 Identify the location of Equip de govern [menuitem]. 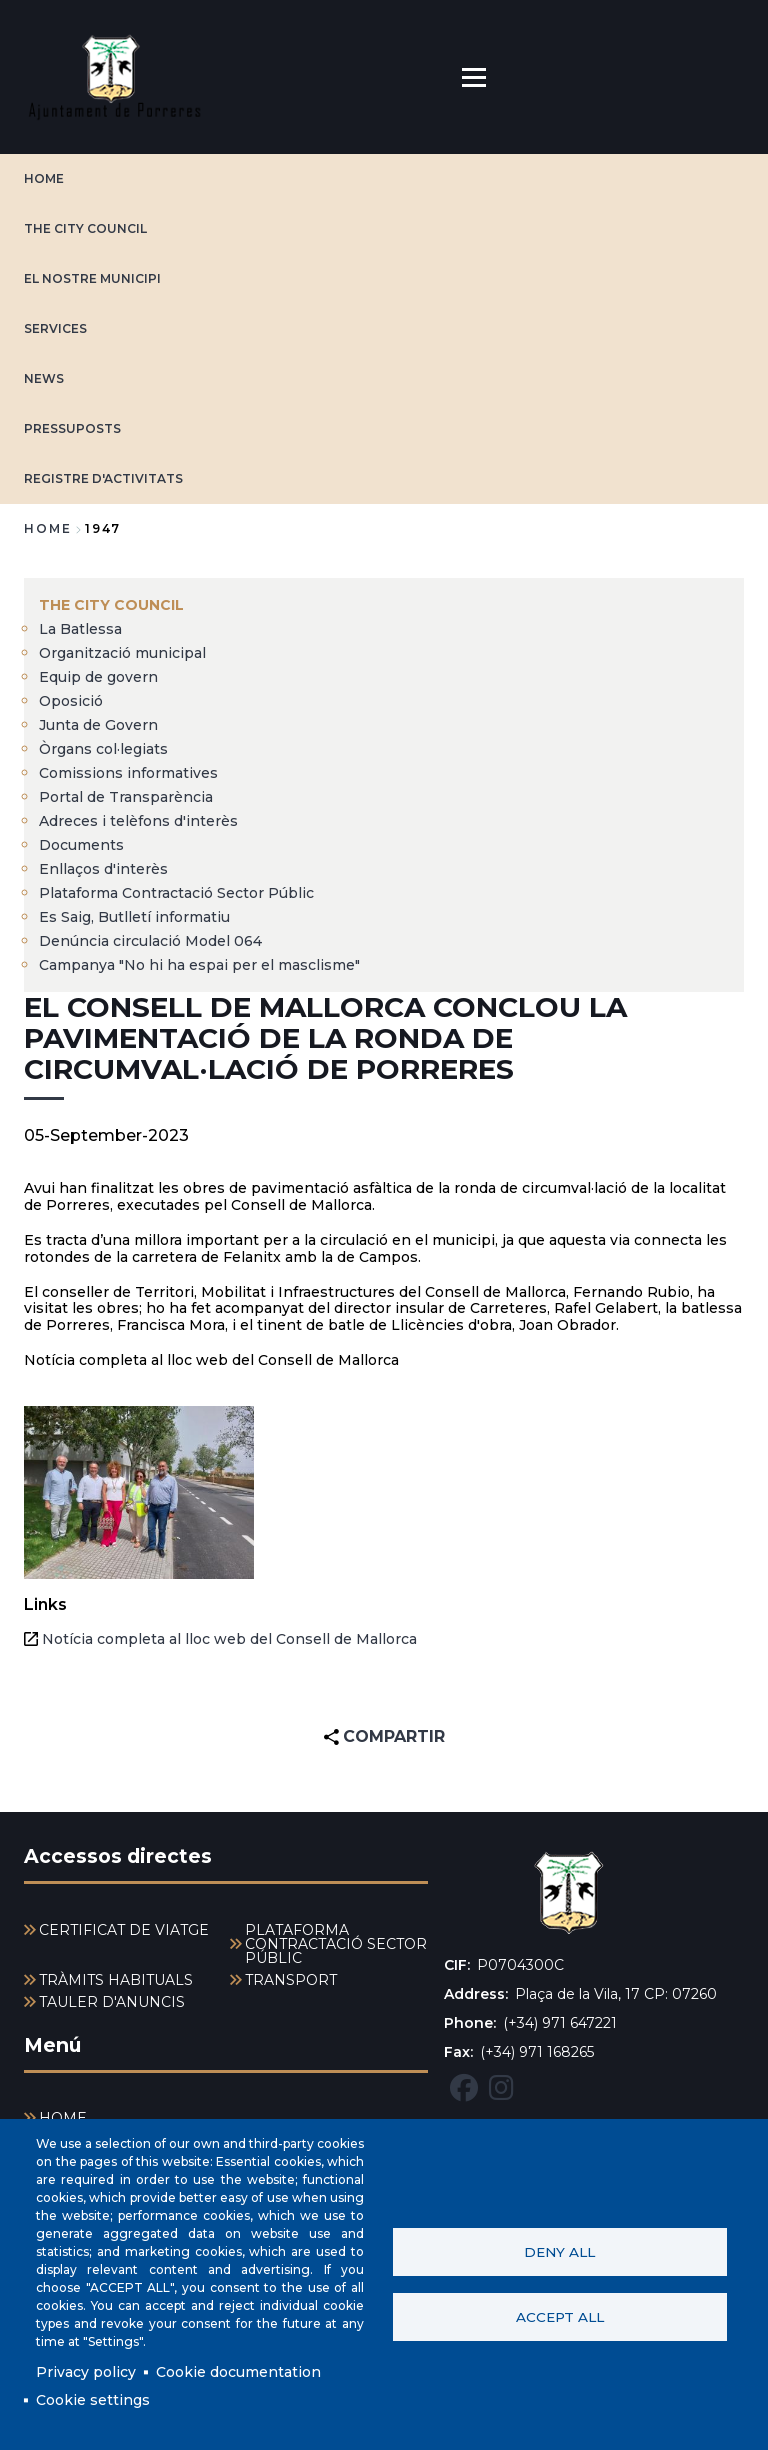
(98, 677).